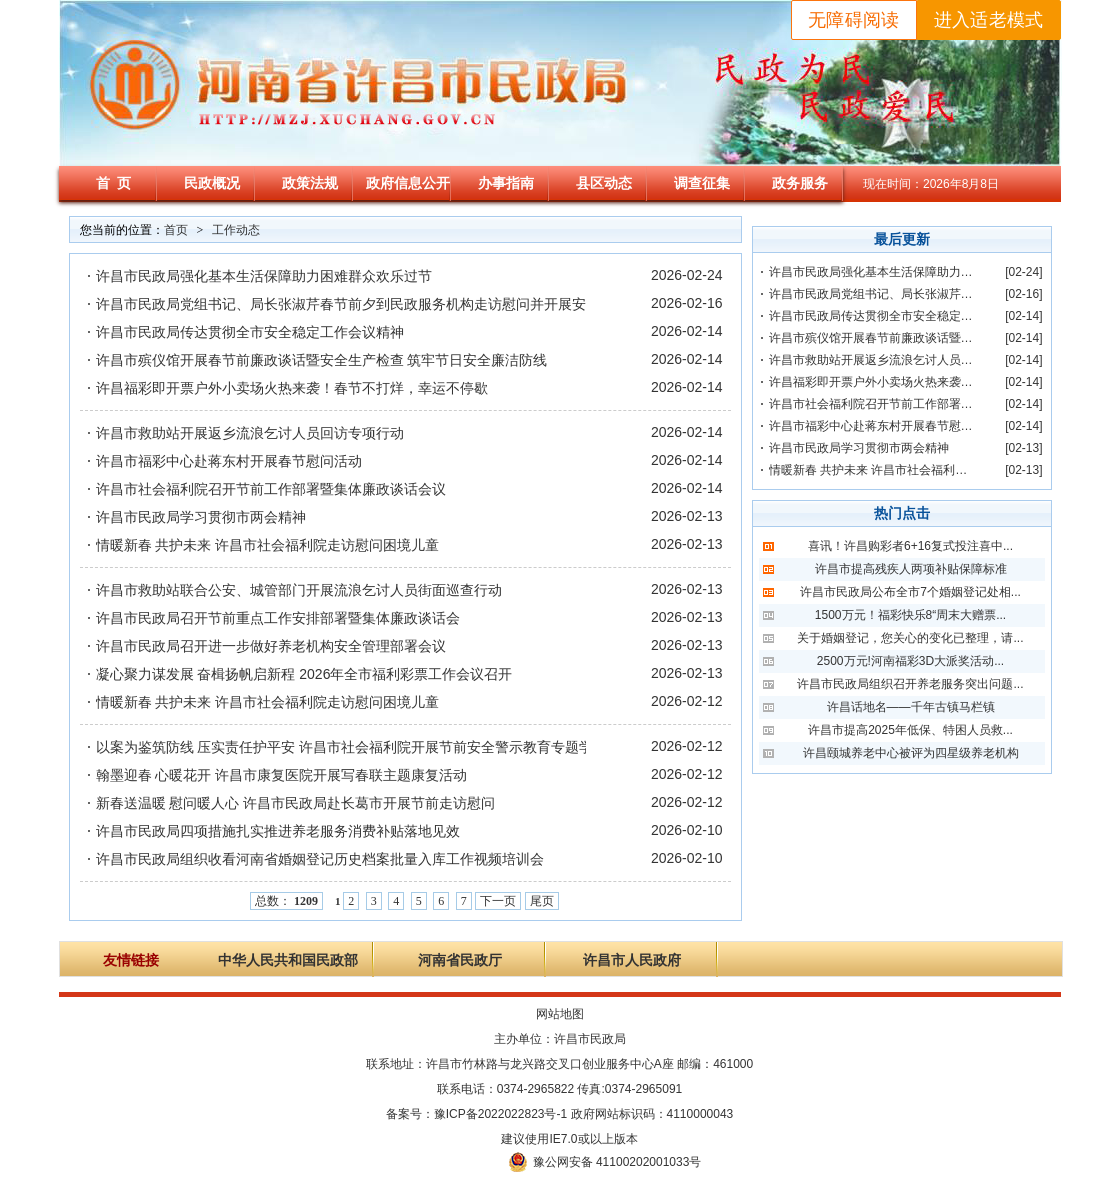 The height and width of the screenshot is (1181, 1120). What do you see at coordinates (176, 230) in the screenshot?
I see `首页` at bounding box center [176, 230].